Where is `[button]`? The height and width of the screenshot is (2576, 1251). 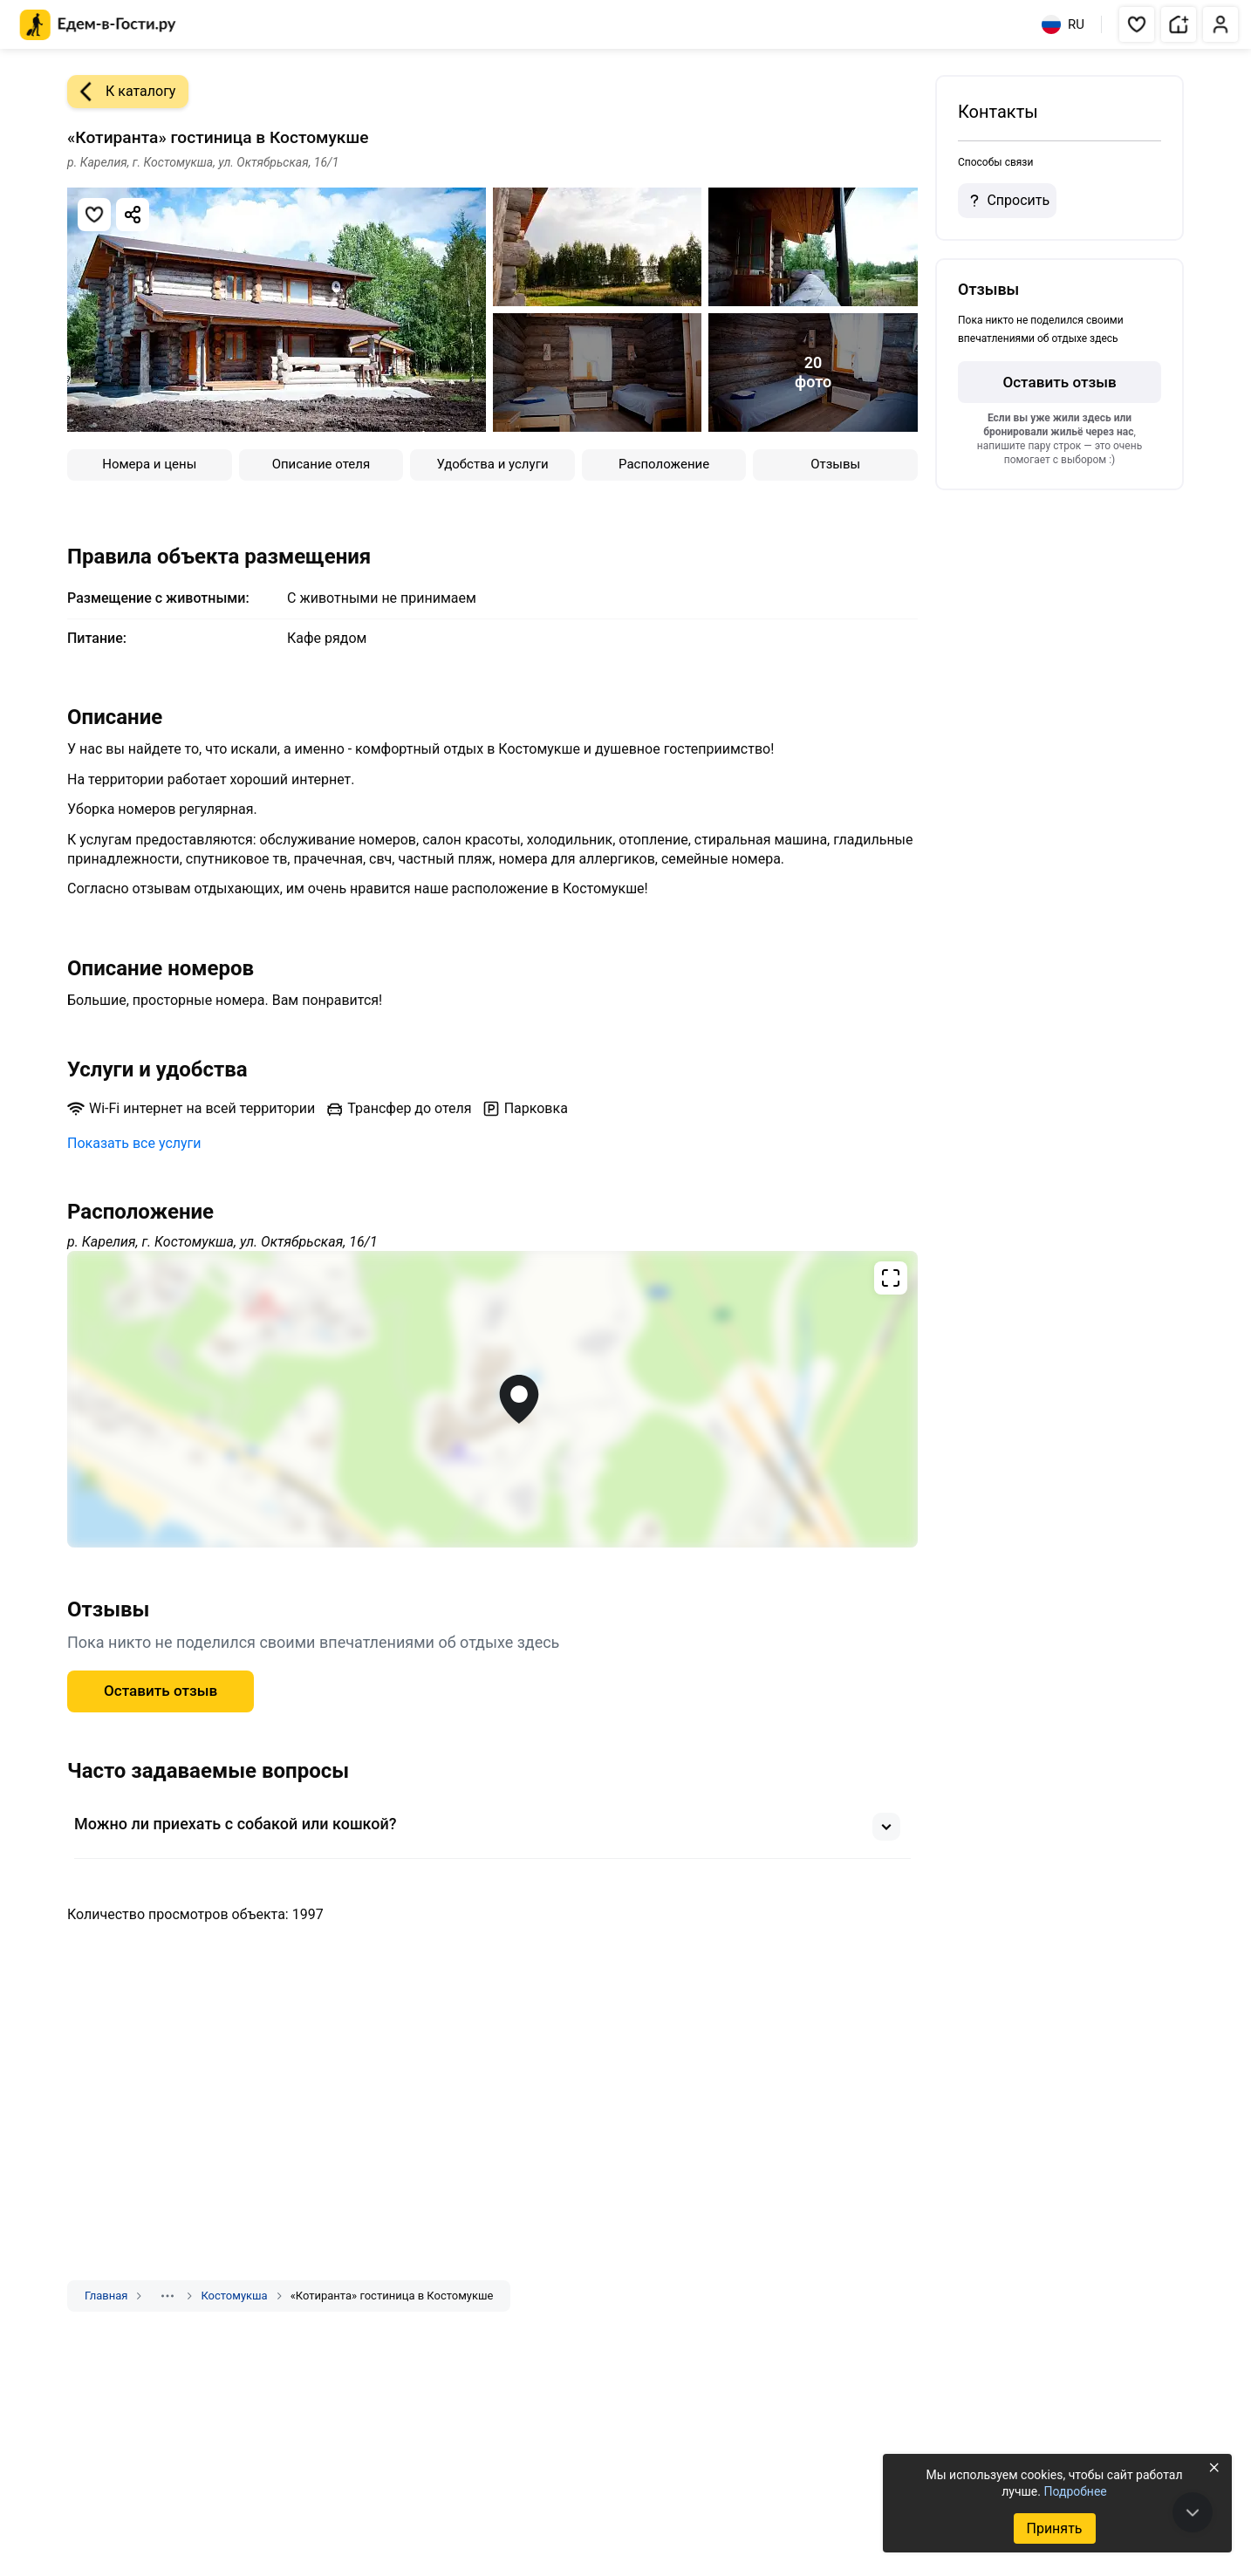 [button] is located at coordinates (1136, 24).